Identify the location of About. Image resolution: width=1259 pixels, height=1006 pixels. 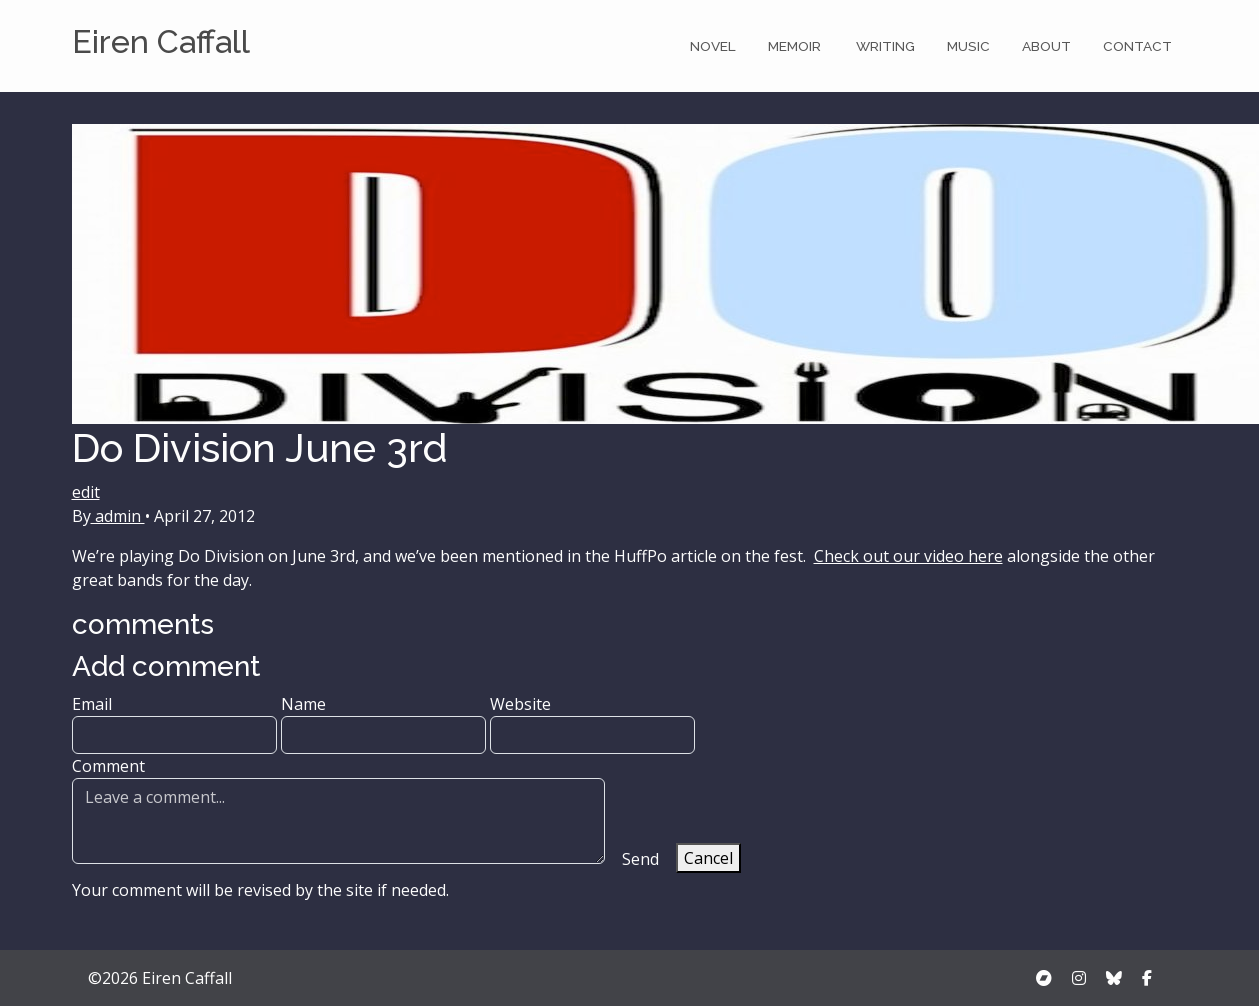
(1046, 46).